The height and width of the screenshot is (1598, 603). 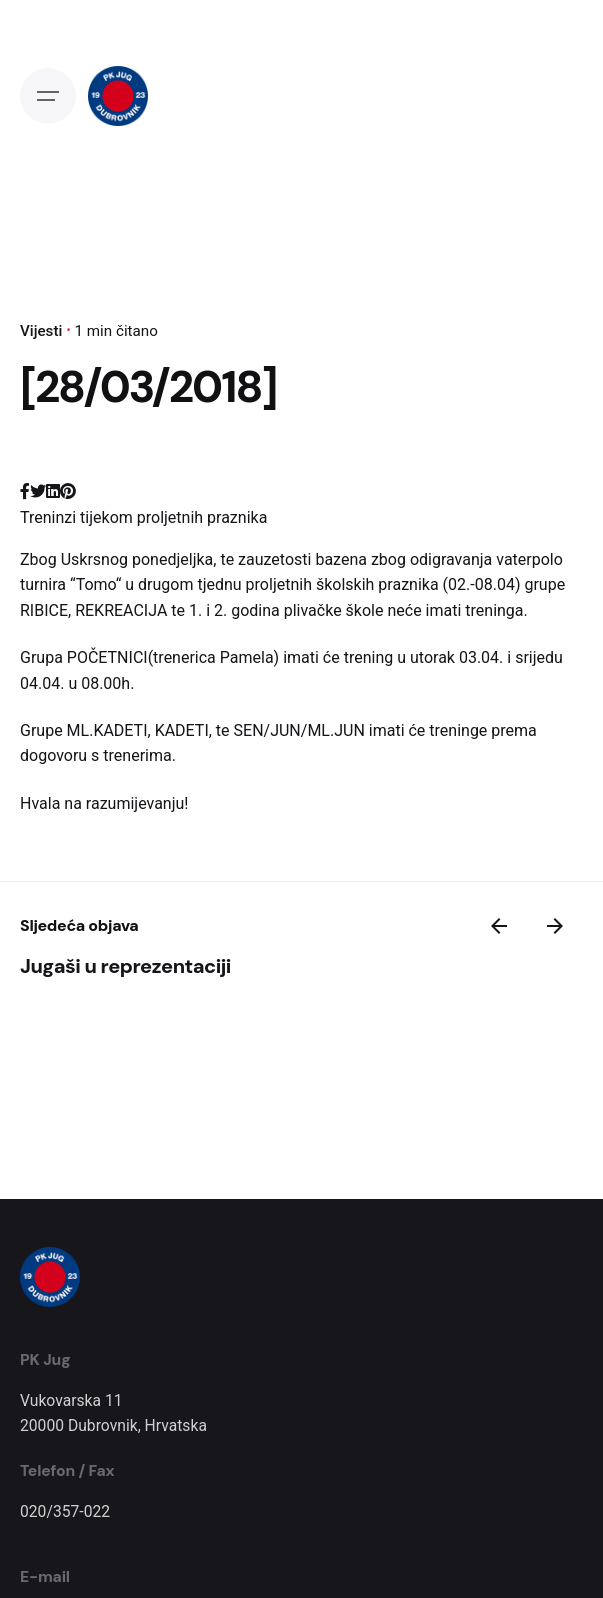 I want to click on Jugaši u reprezentaciji, so click(x=125, y=966).